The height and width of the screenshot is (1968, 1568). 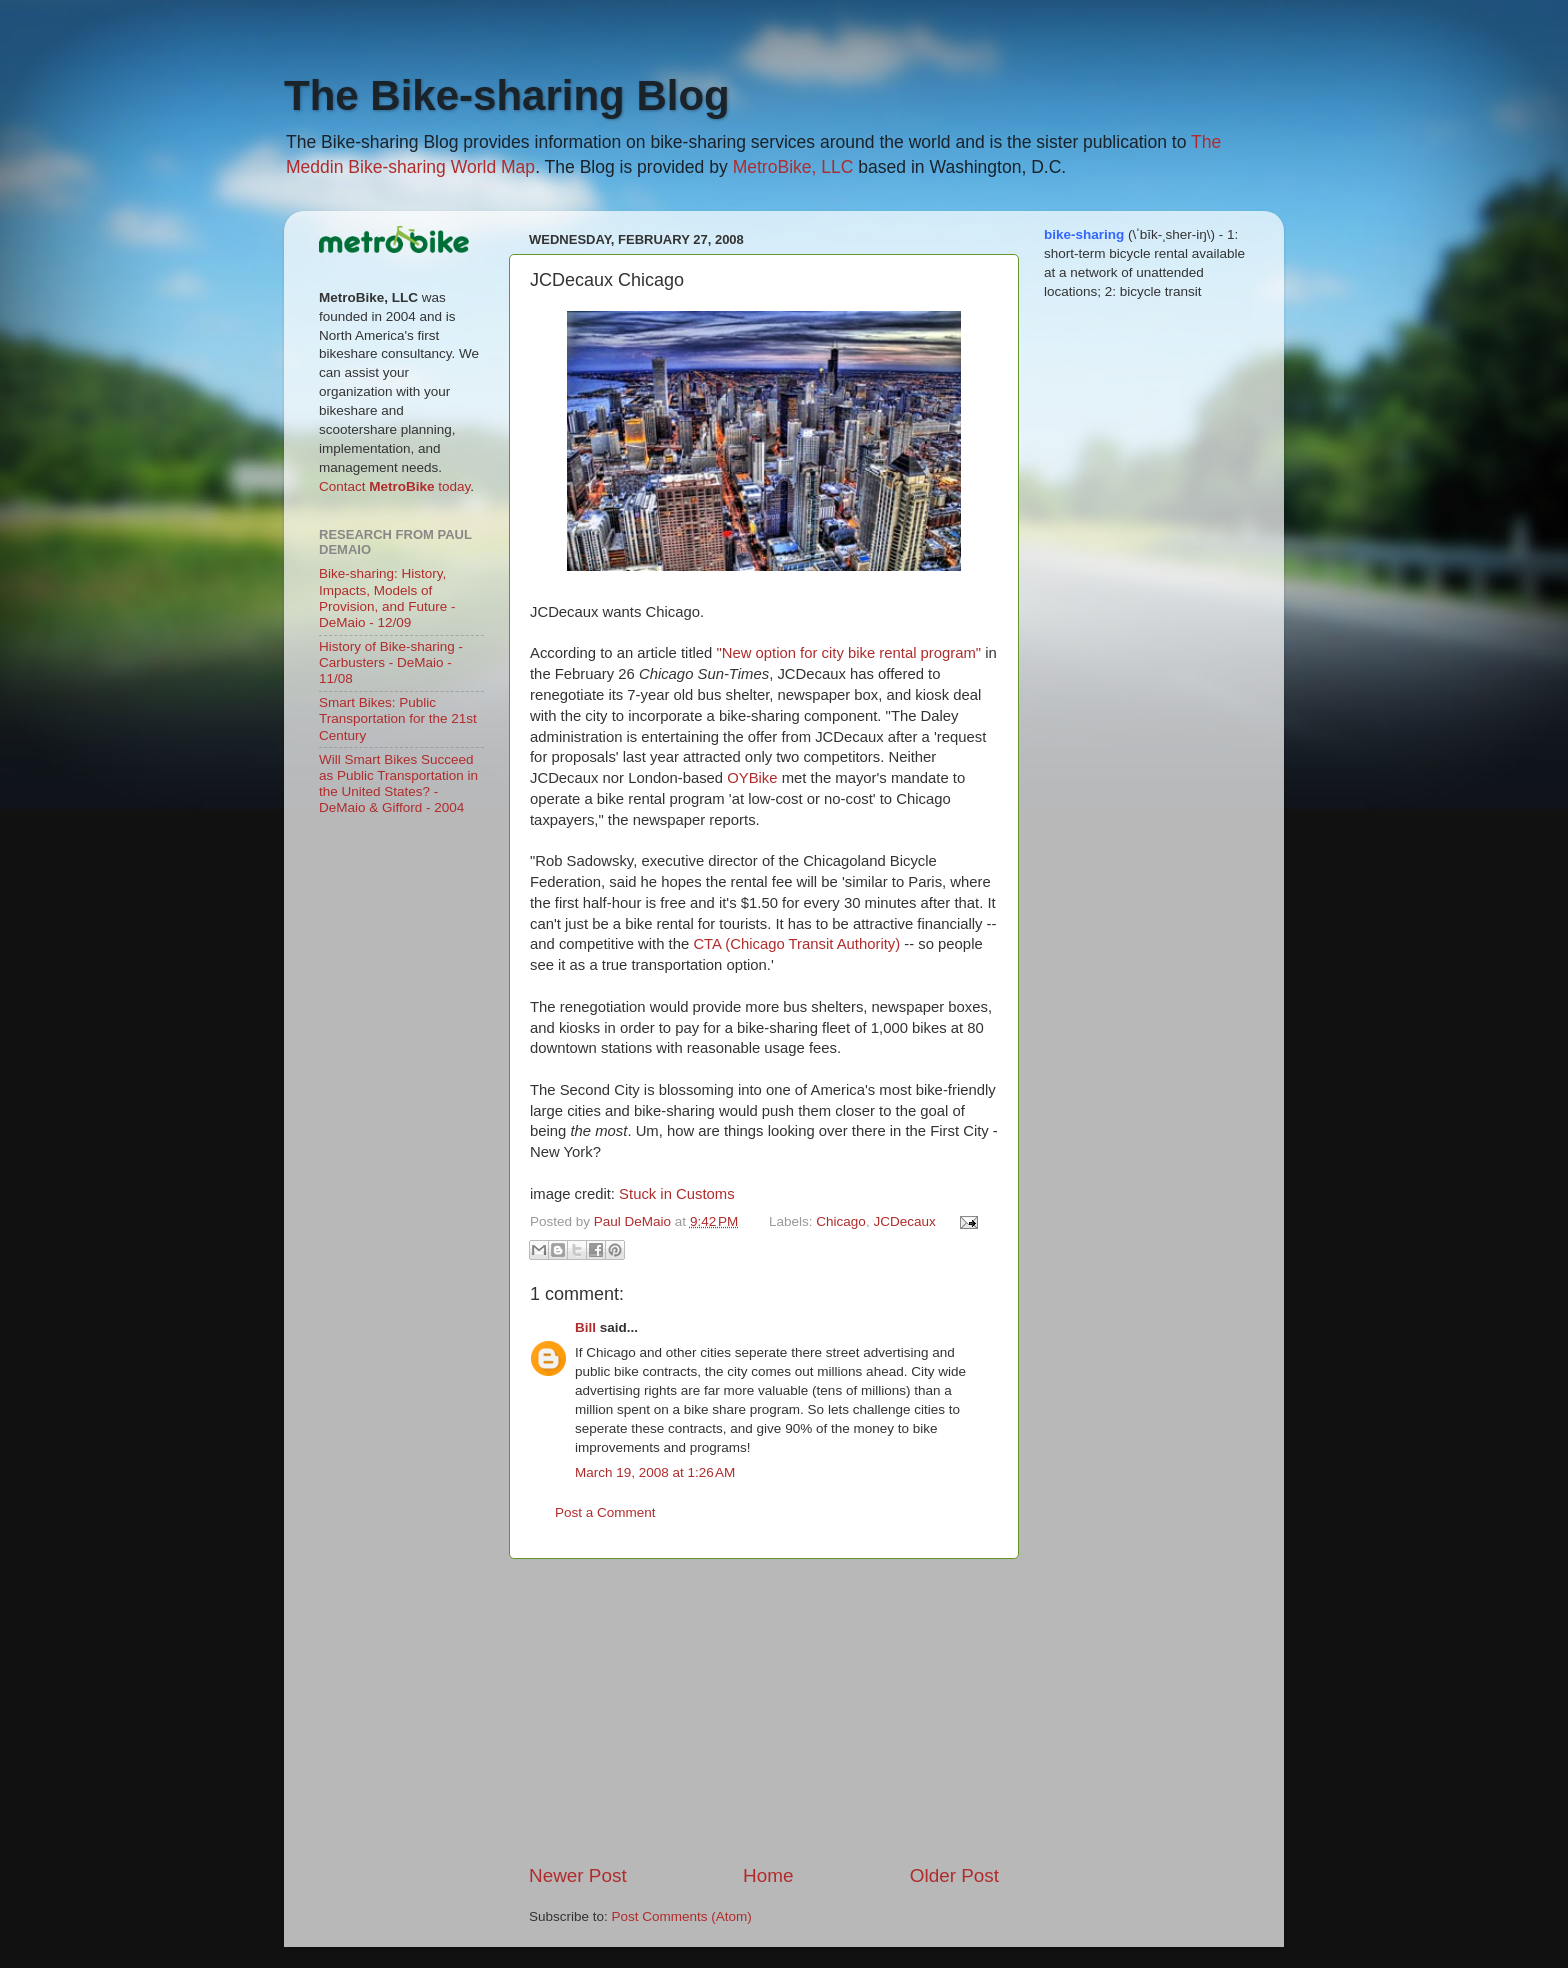 What do you see at coordinates (752, 778) in the screenshot?
I see `OYBike` at bounding box center [752, 778].